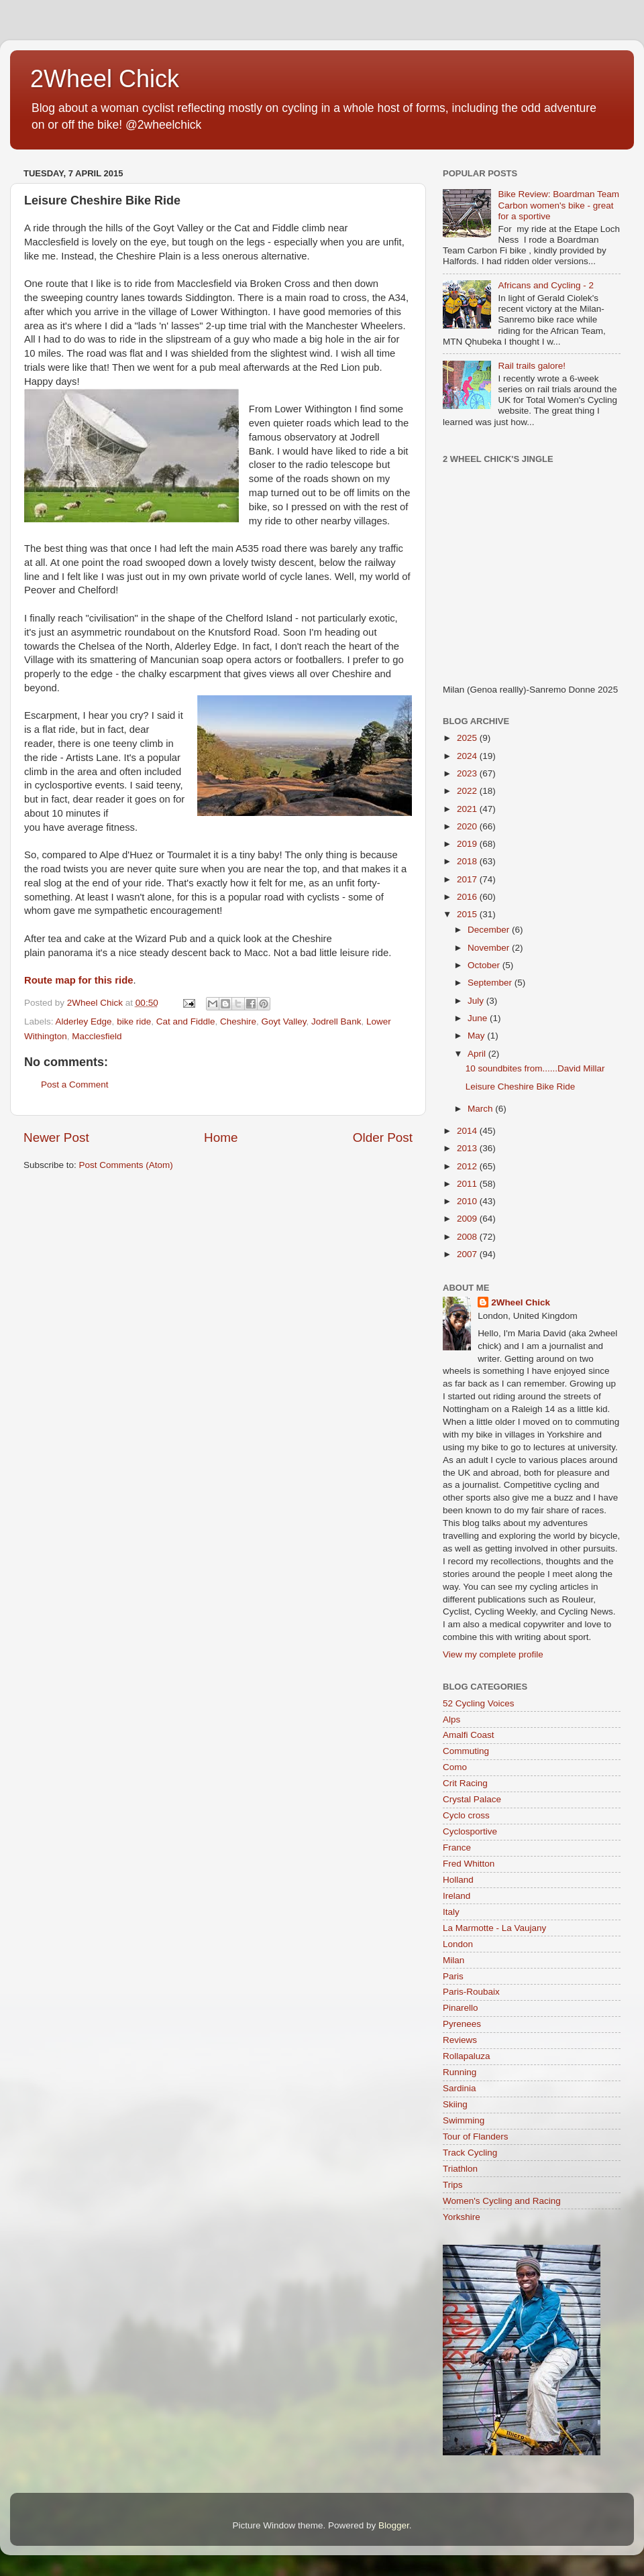 This screenshot has height=2576, width=644. I want to click on Crystal Palace, so click(472, 1799).